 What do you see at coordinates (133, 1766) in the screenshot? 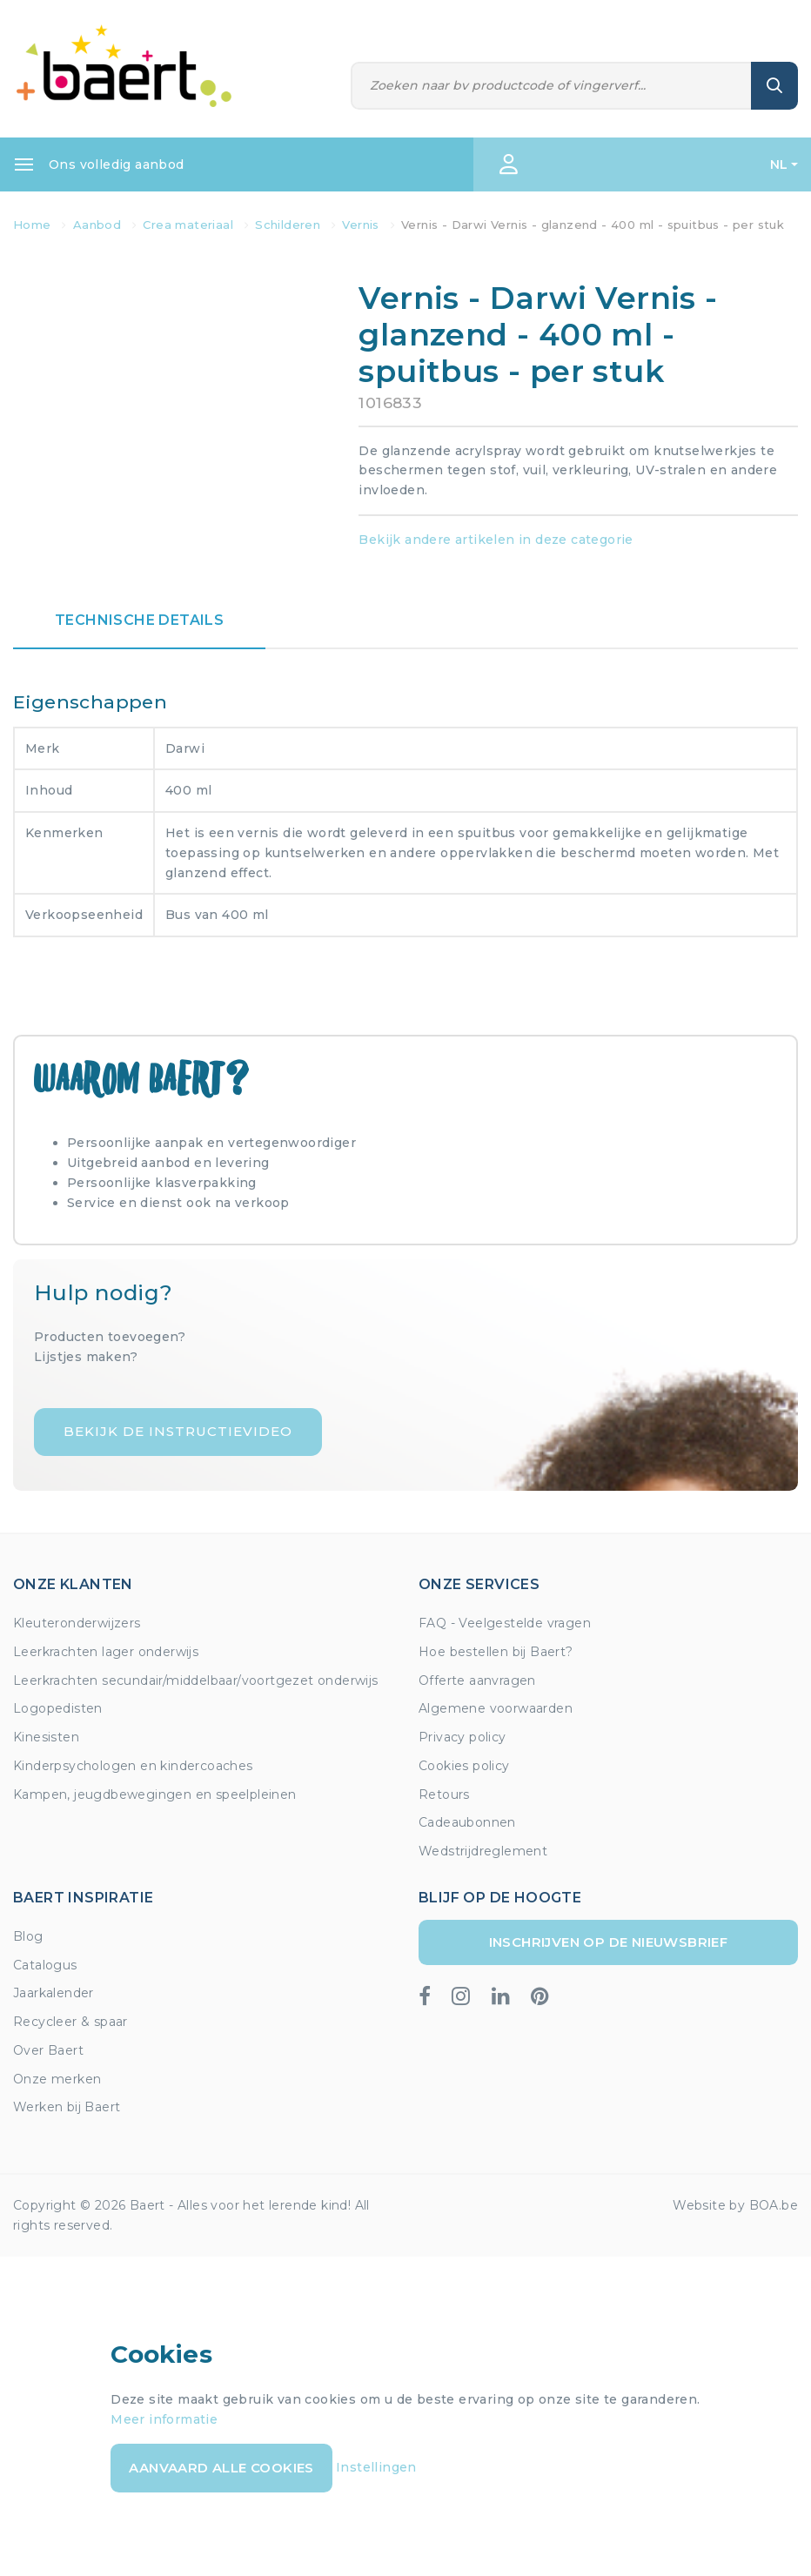
I see `Kinderpsychologen en kindercoaches` at bounding box center [133, 1766].